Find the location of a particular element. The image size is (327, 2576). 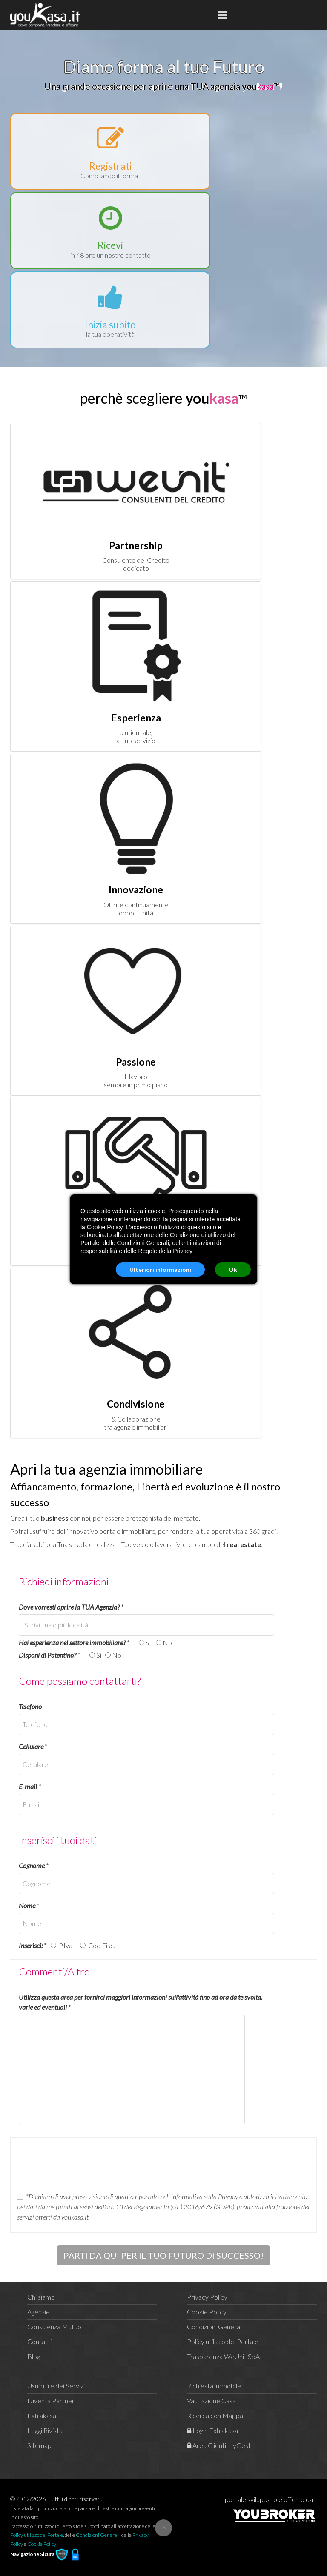

Privacy Policy is located at coordinates (207, 2297).